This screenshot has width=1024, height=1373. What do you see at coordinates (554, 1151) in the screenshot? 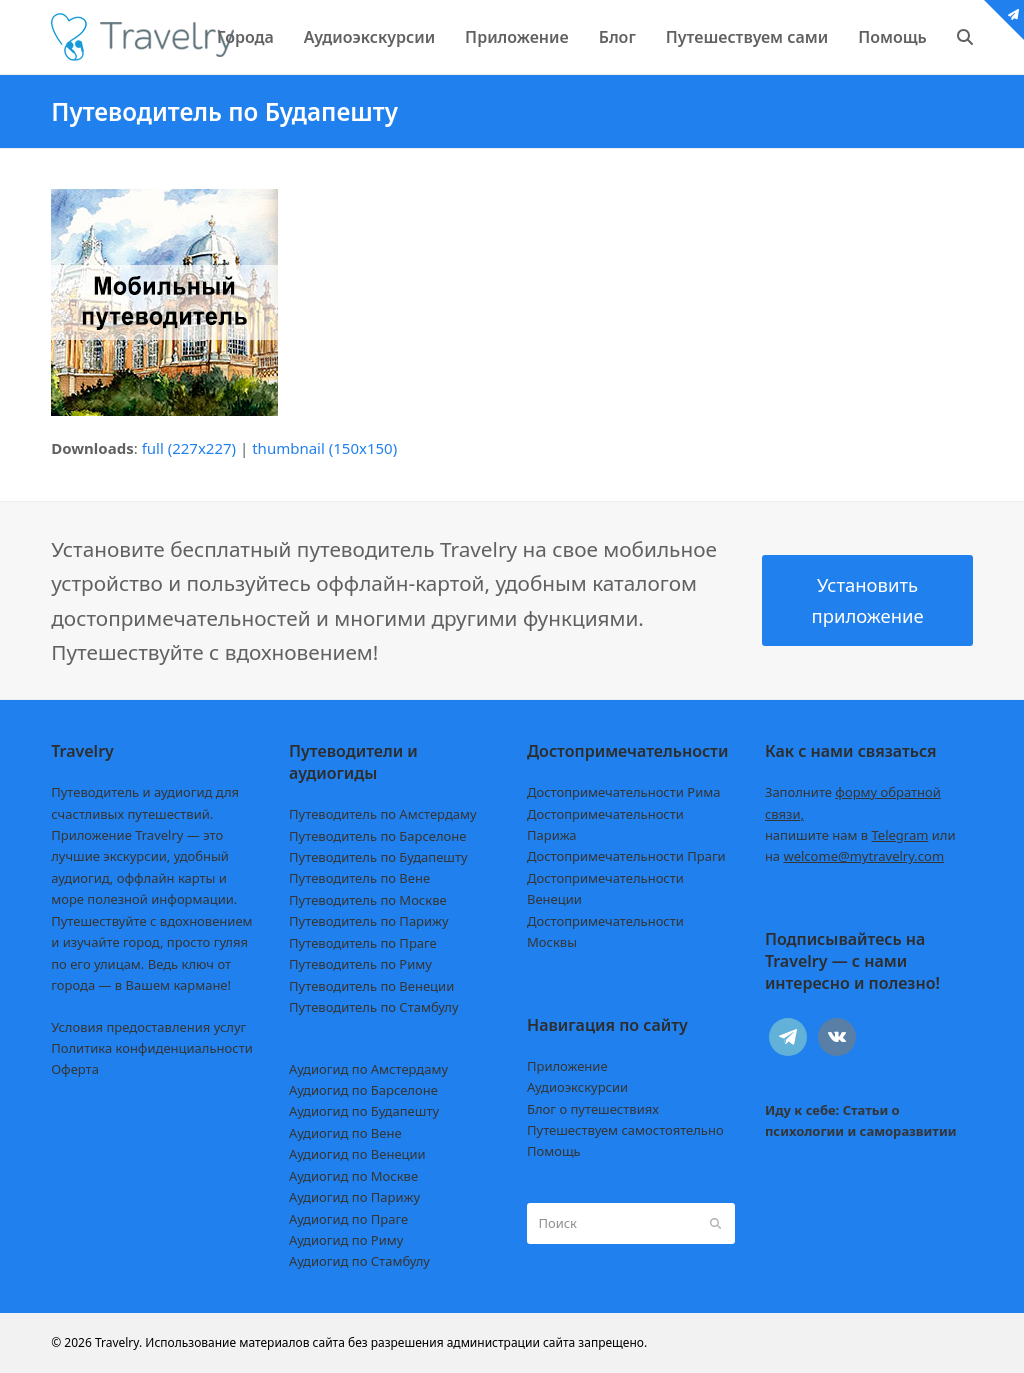
I see `Помощь` at bounding box center [554, 1151].